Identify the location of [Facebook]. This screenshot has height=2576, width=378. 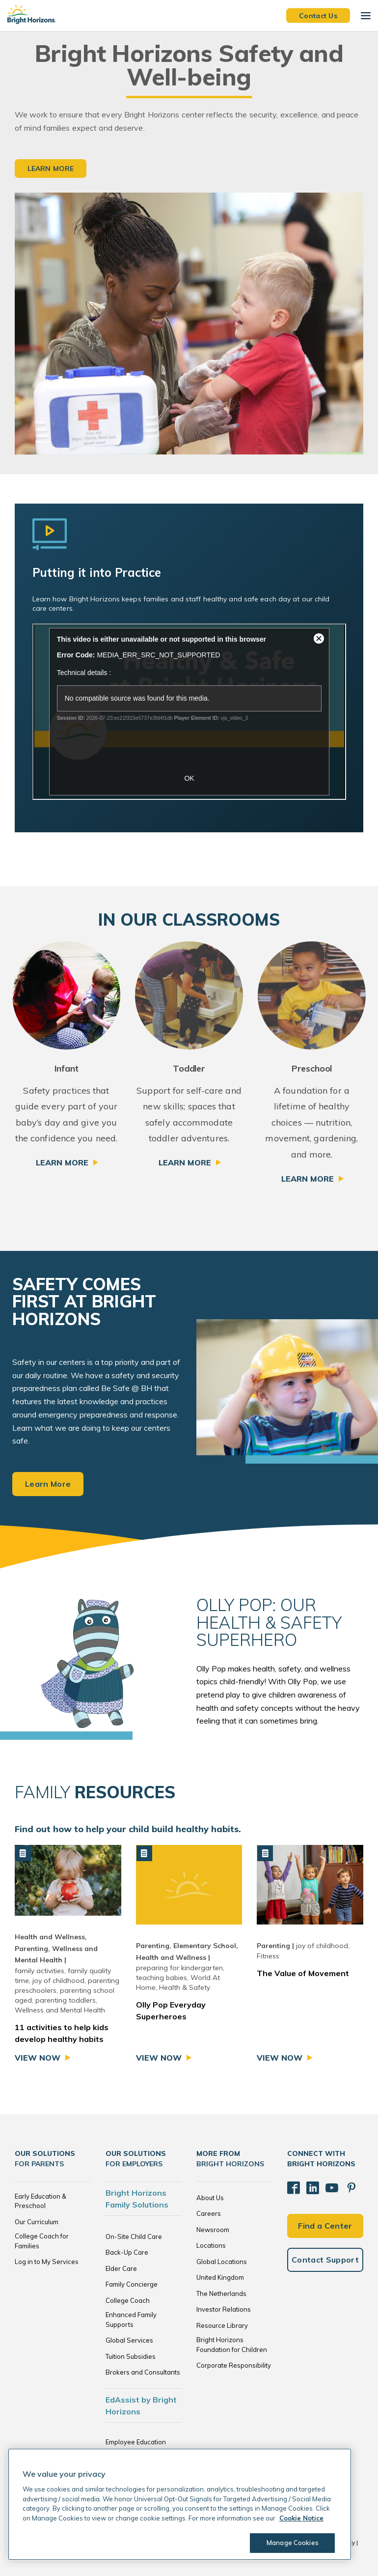
(292, 2185).